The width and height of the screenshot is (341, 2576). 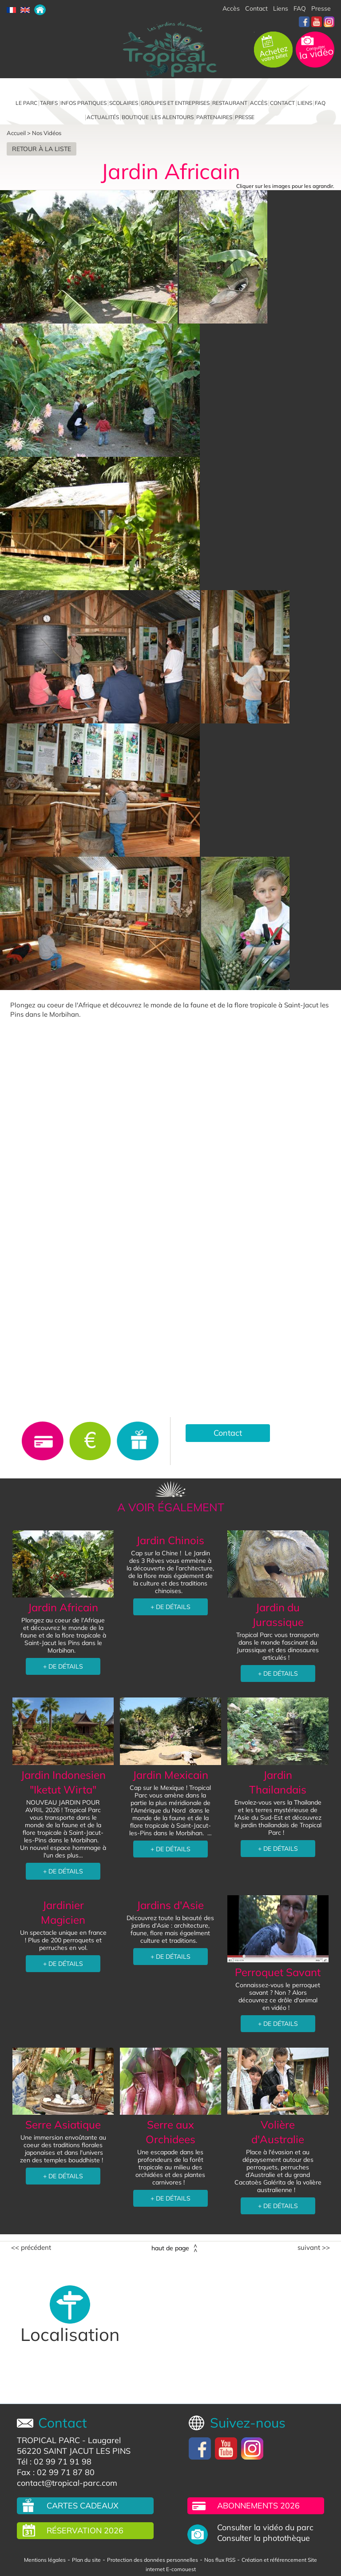 What do you see at coordinates (86, 2559) in the screenshot?
I see `Plan du site` at bounding box center [86, 2559].